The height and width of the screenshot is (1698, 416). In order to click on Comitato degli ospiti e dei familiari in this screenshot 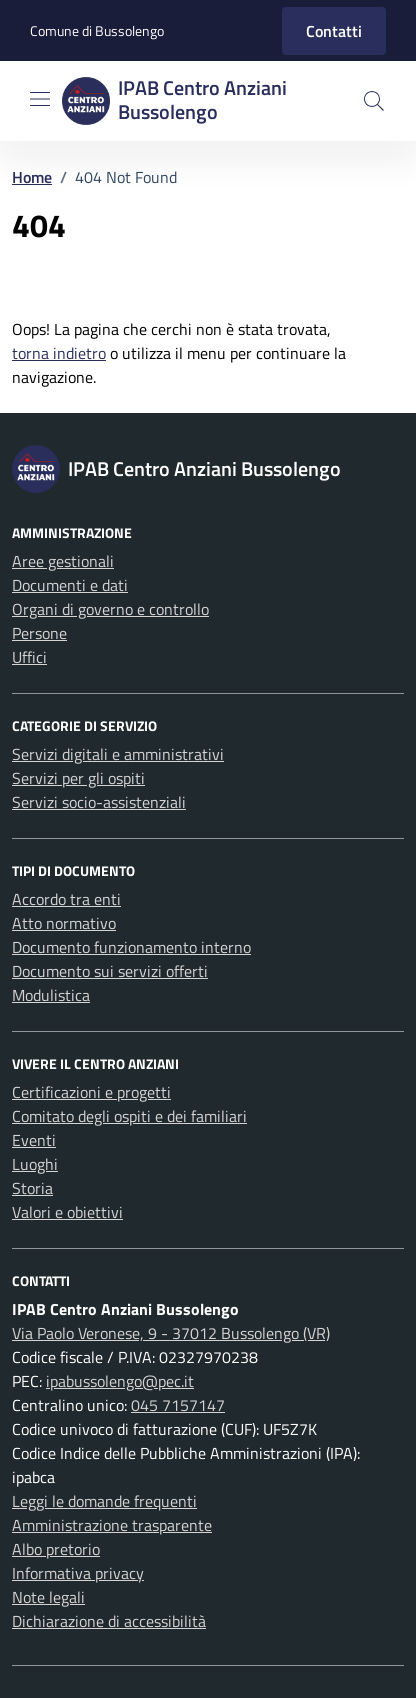, I will do `click(129, 1116)`.